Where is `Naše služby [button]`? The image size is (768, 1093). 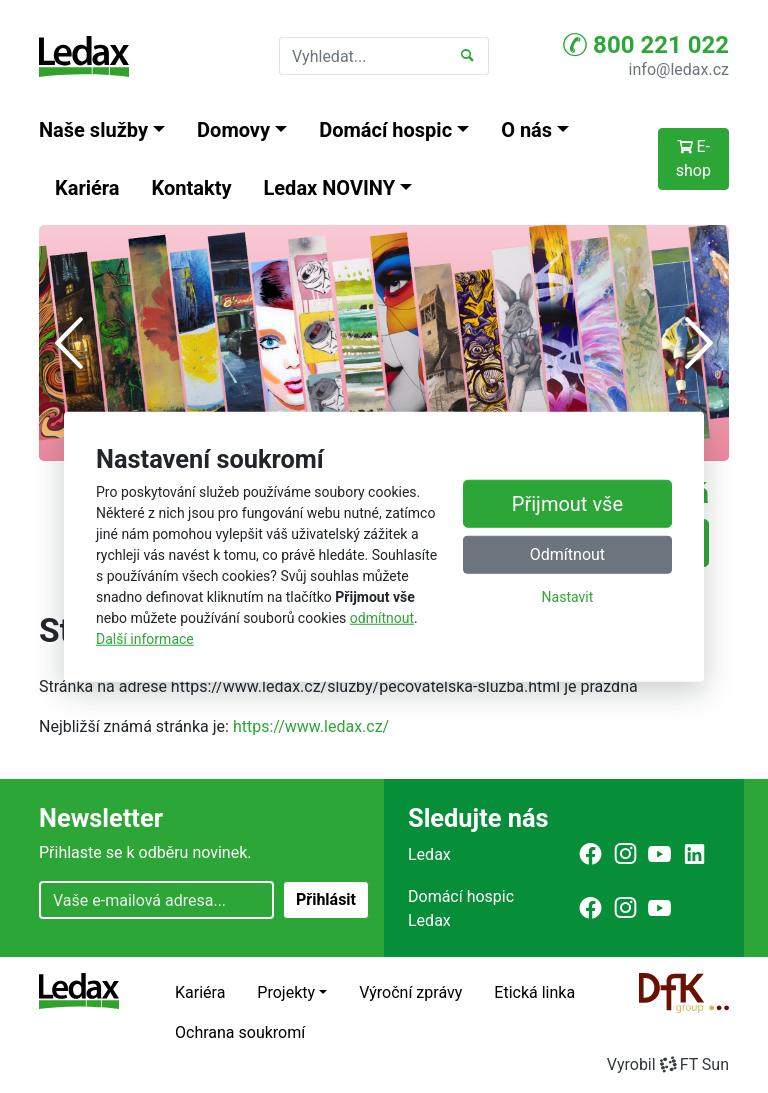 Naše služby [button] is located at coordinates (93, 130).